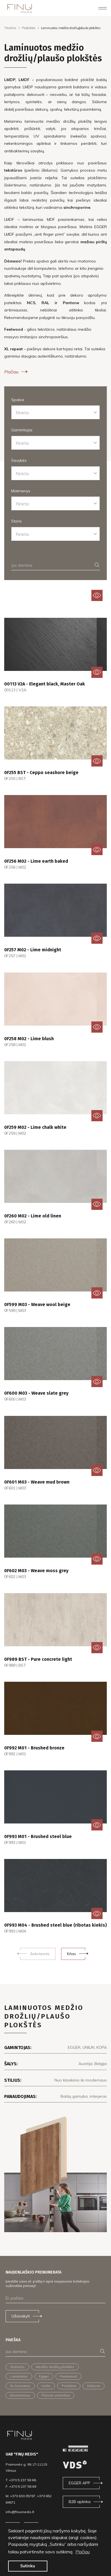  I want to click on Dekorai, so click(93, 2386).